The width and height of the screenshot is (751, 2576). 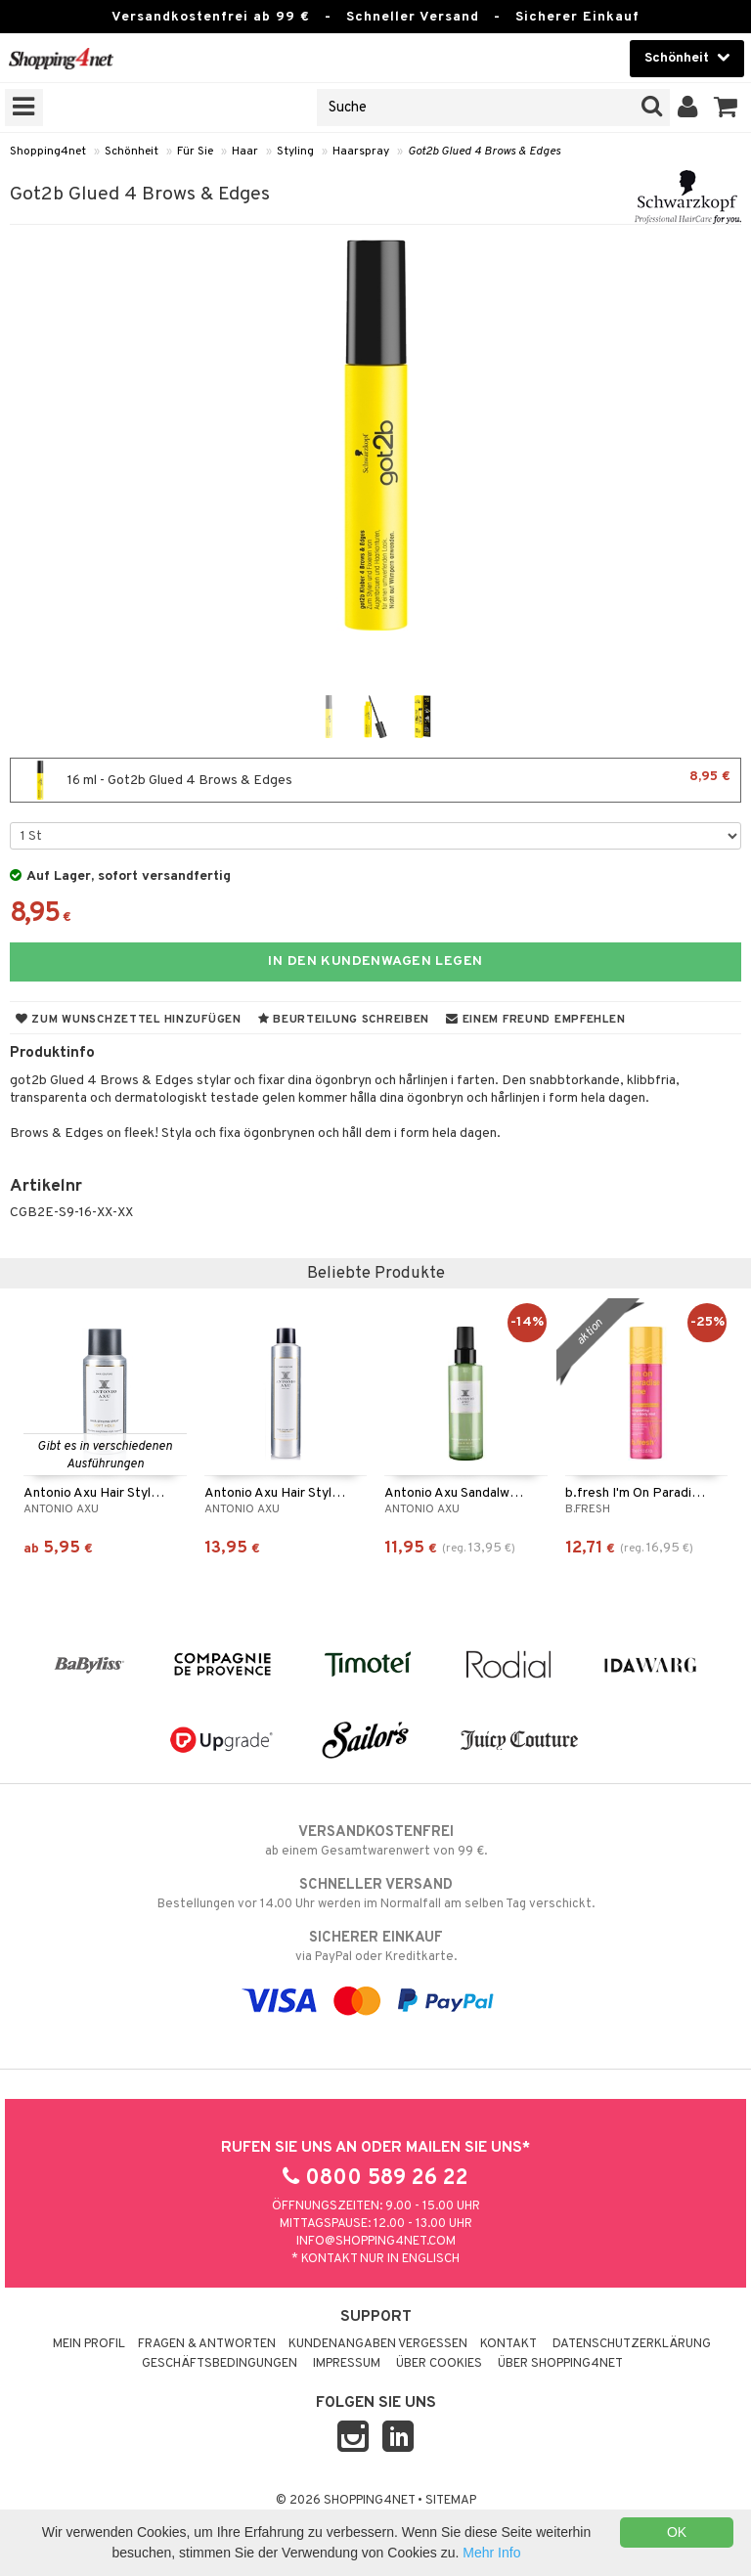 I want to click on Geschäftsbedingungen, so click(x=219, y=2364).